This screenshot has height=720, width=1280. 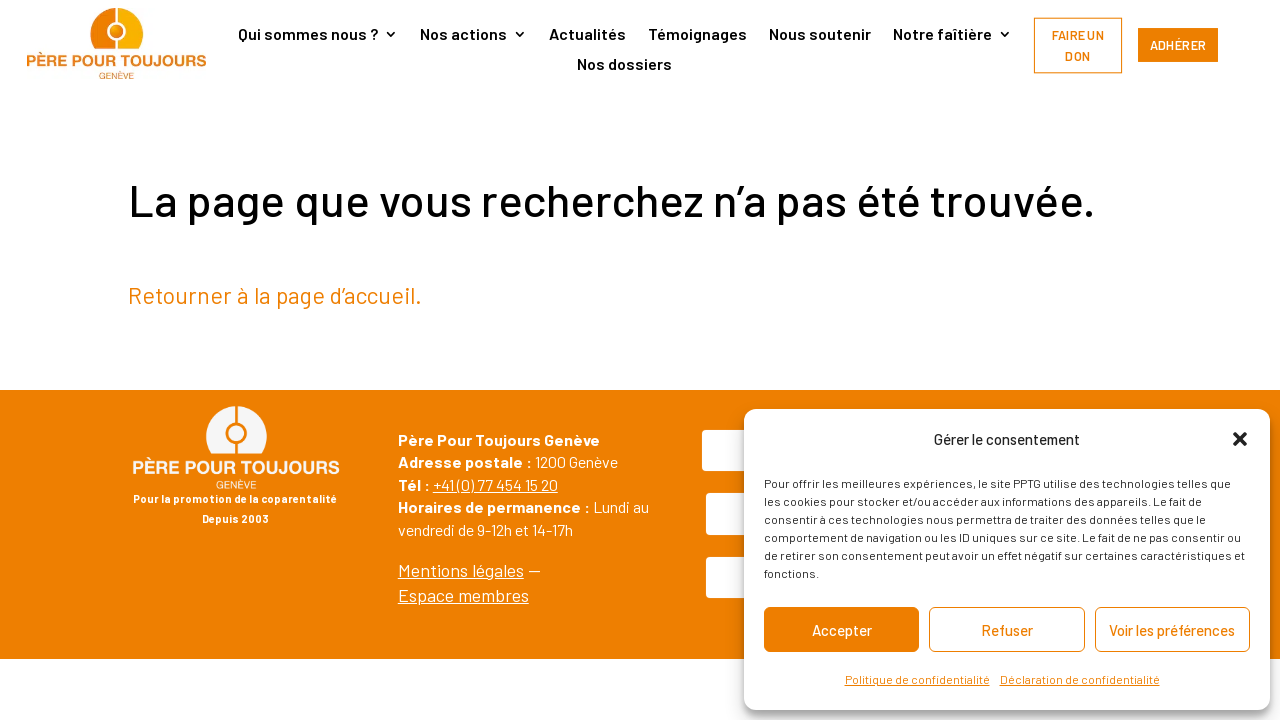 What do you see at coordinates (495, 484) in the screenshot?
I see `+41 (0) 77 454 15 20` at bounding box center [495, 484].